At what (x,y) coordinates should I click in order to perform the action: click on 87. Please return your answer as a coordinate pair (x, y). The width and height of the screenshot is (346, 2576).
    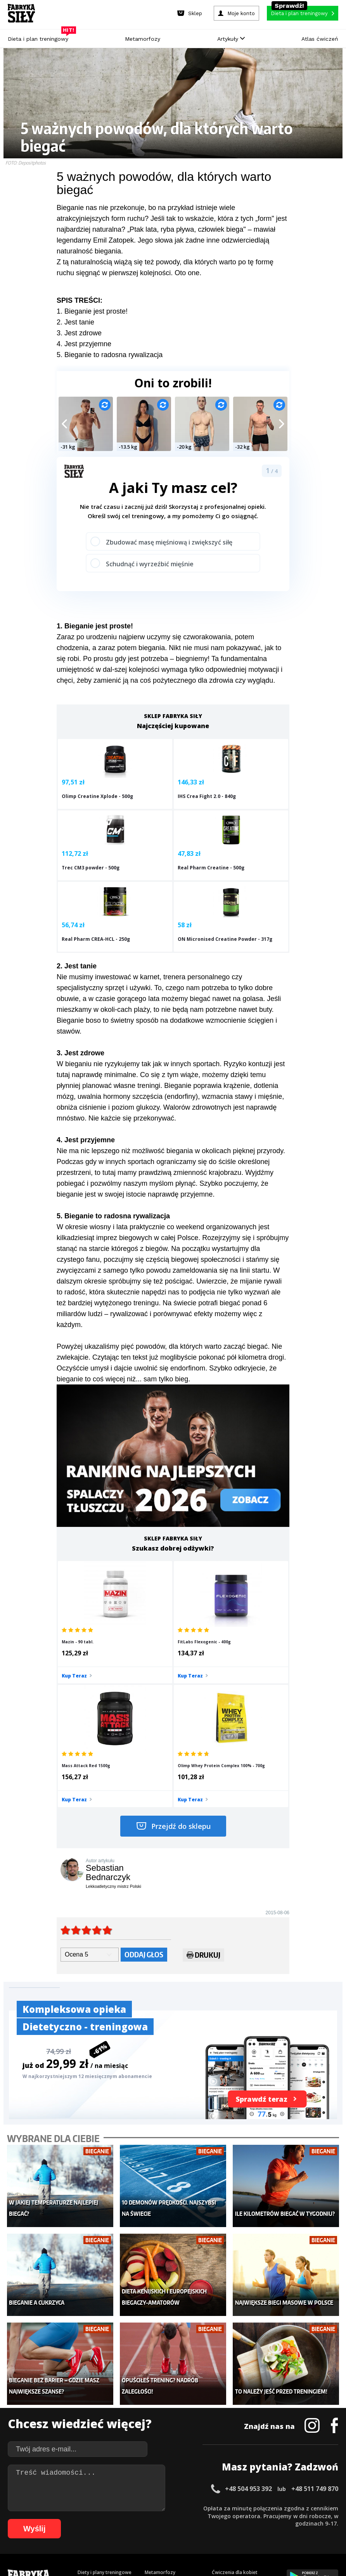
    Looking at the image, I should click on (85, 2530).